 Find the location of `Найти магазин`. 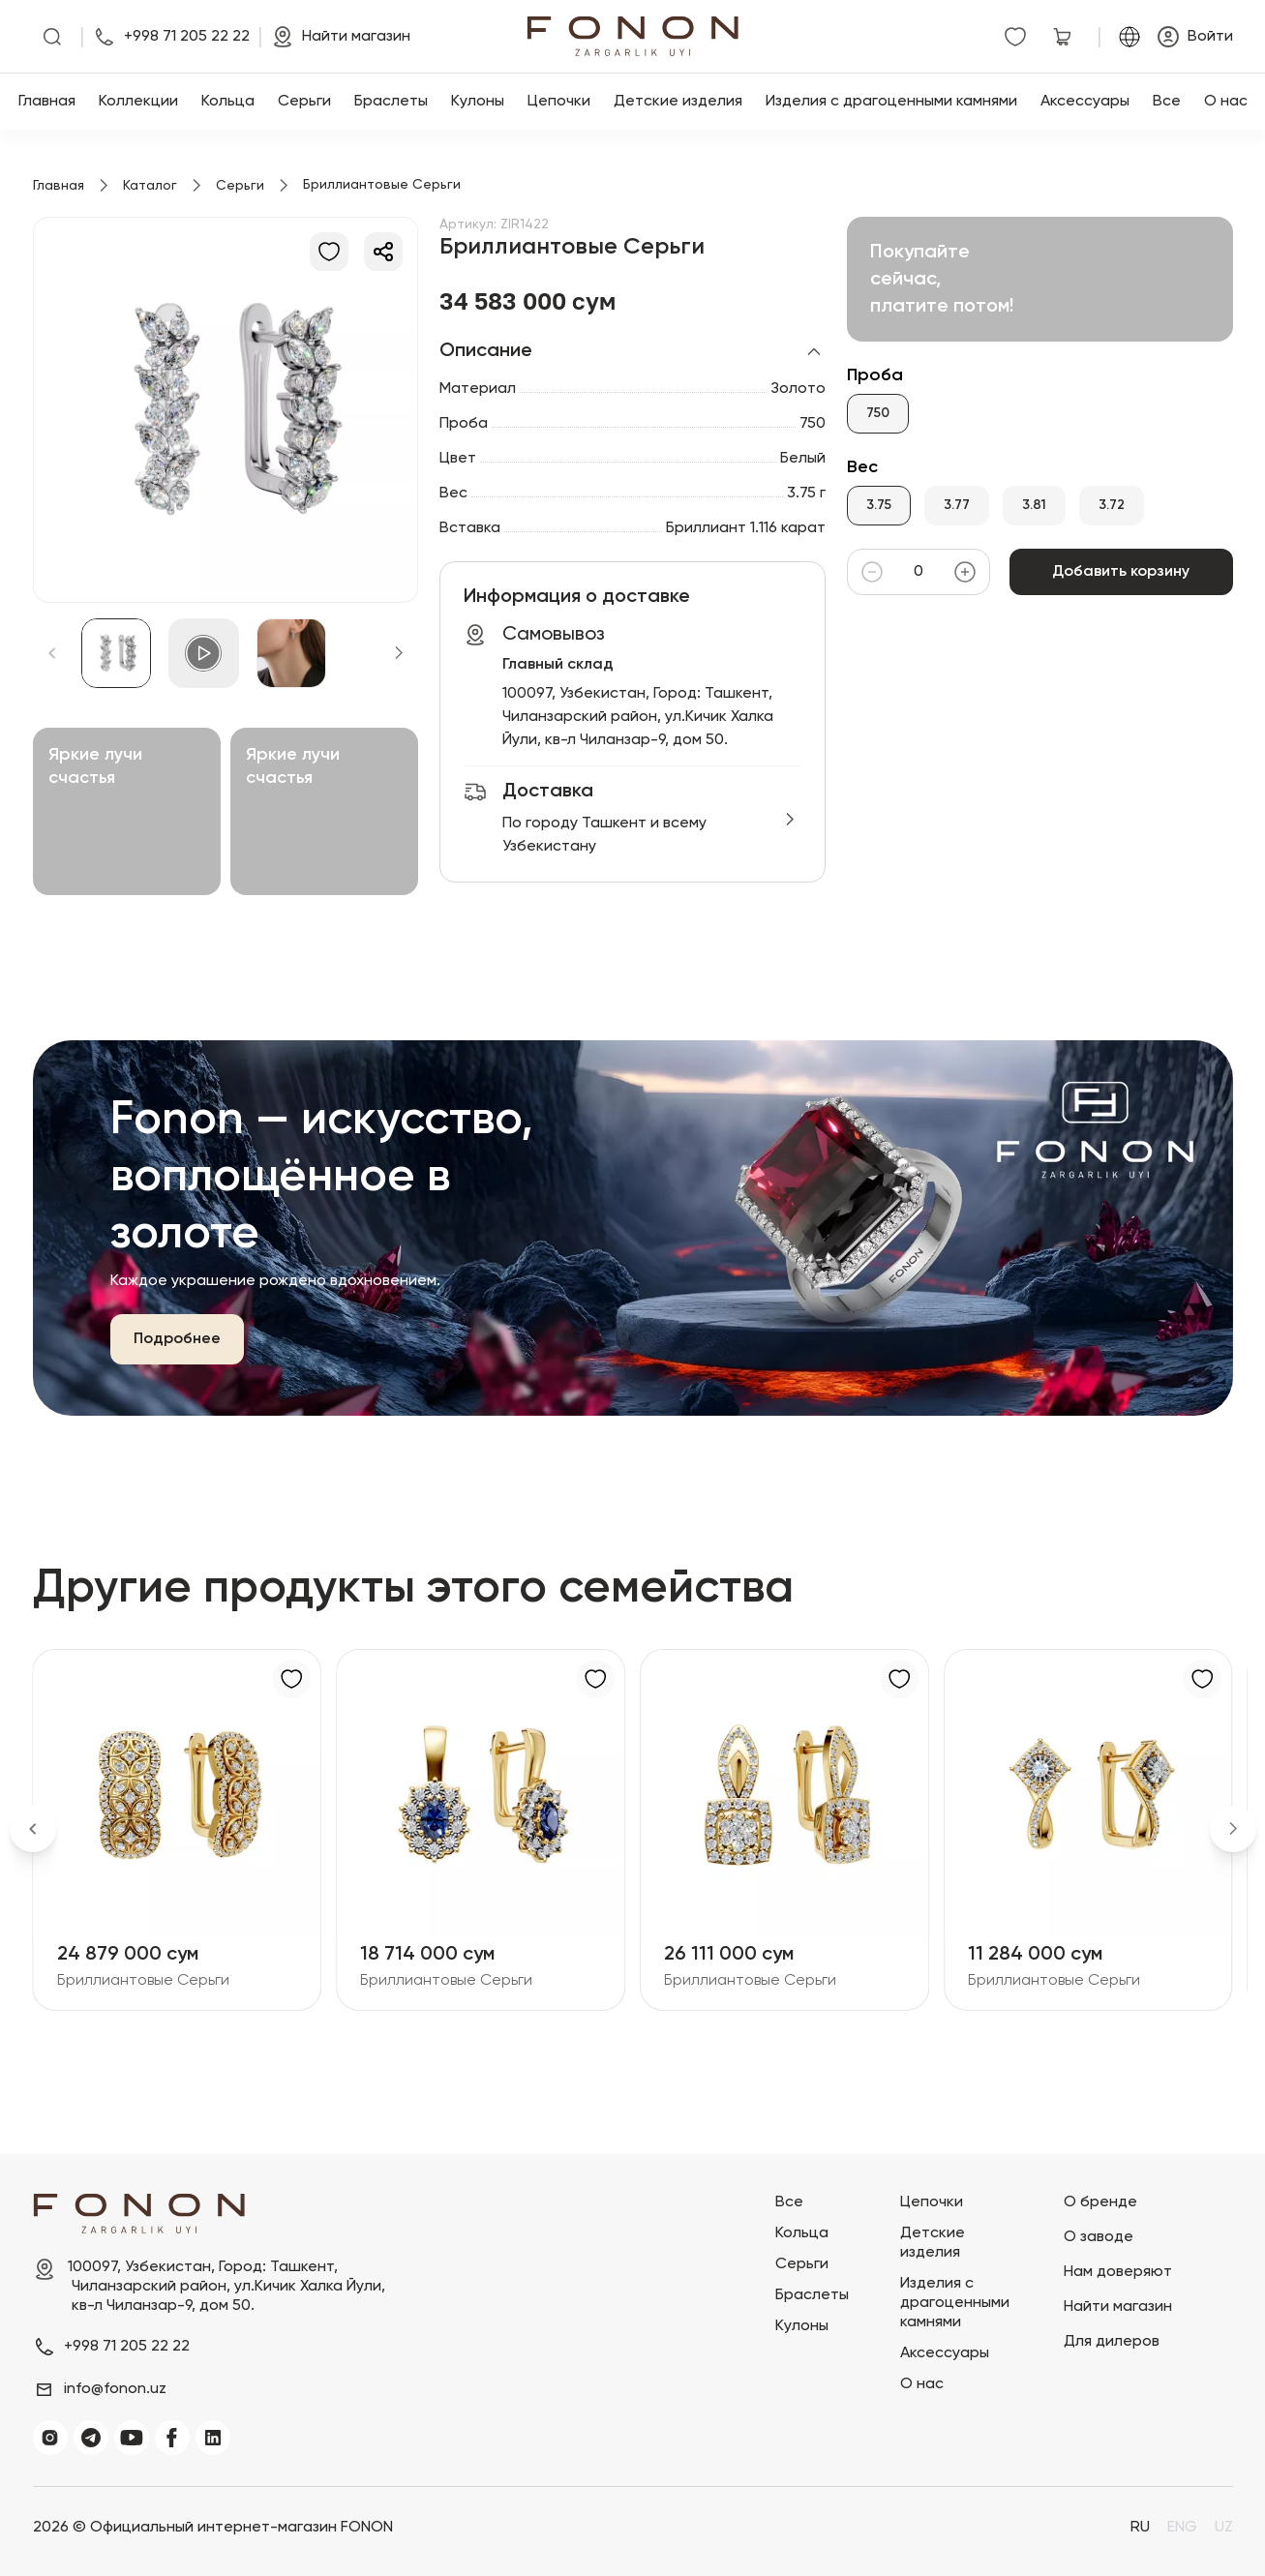

Найти магазин is located at coordinates (1118, 2307).